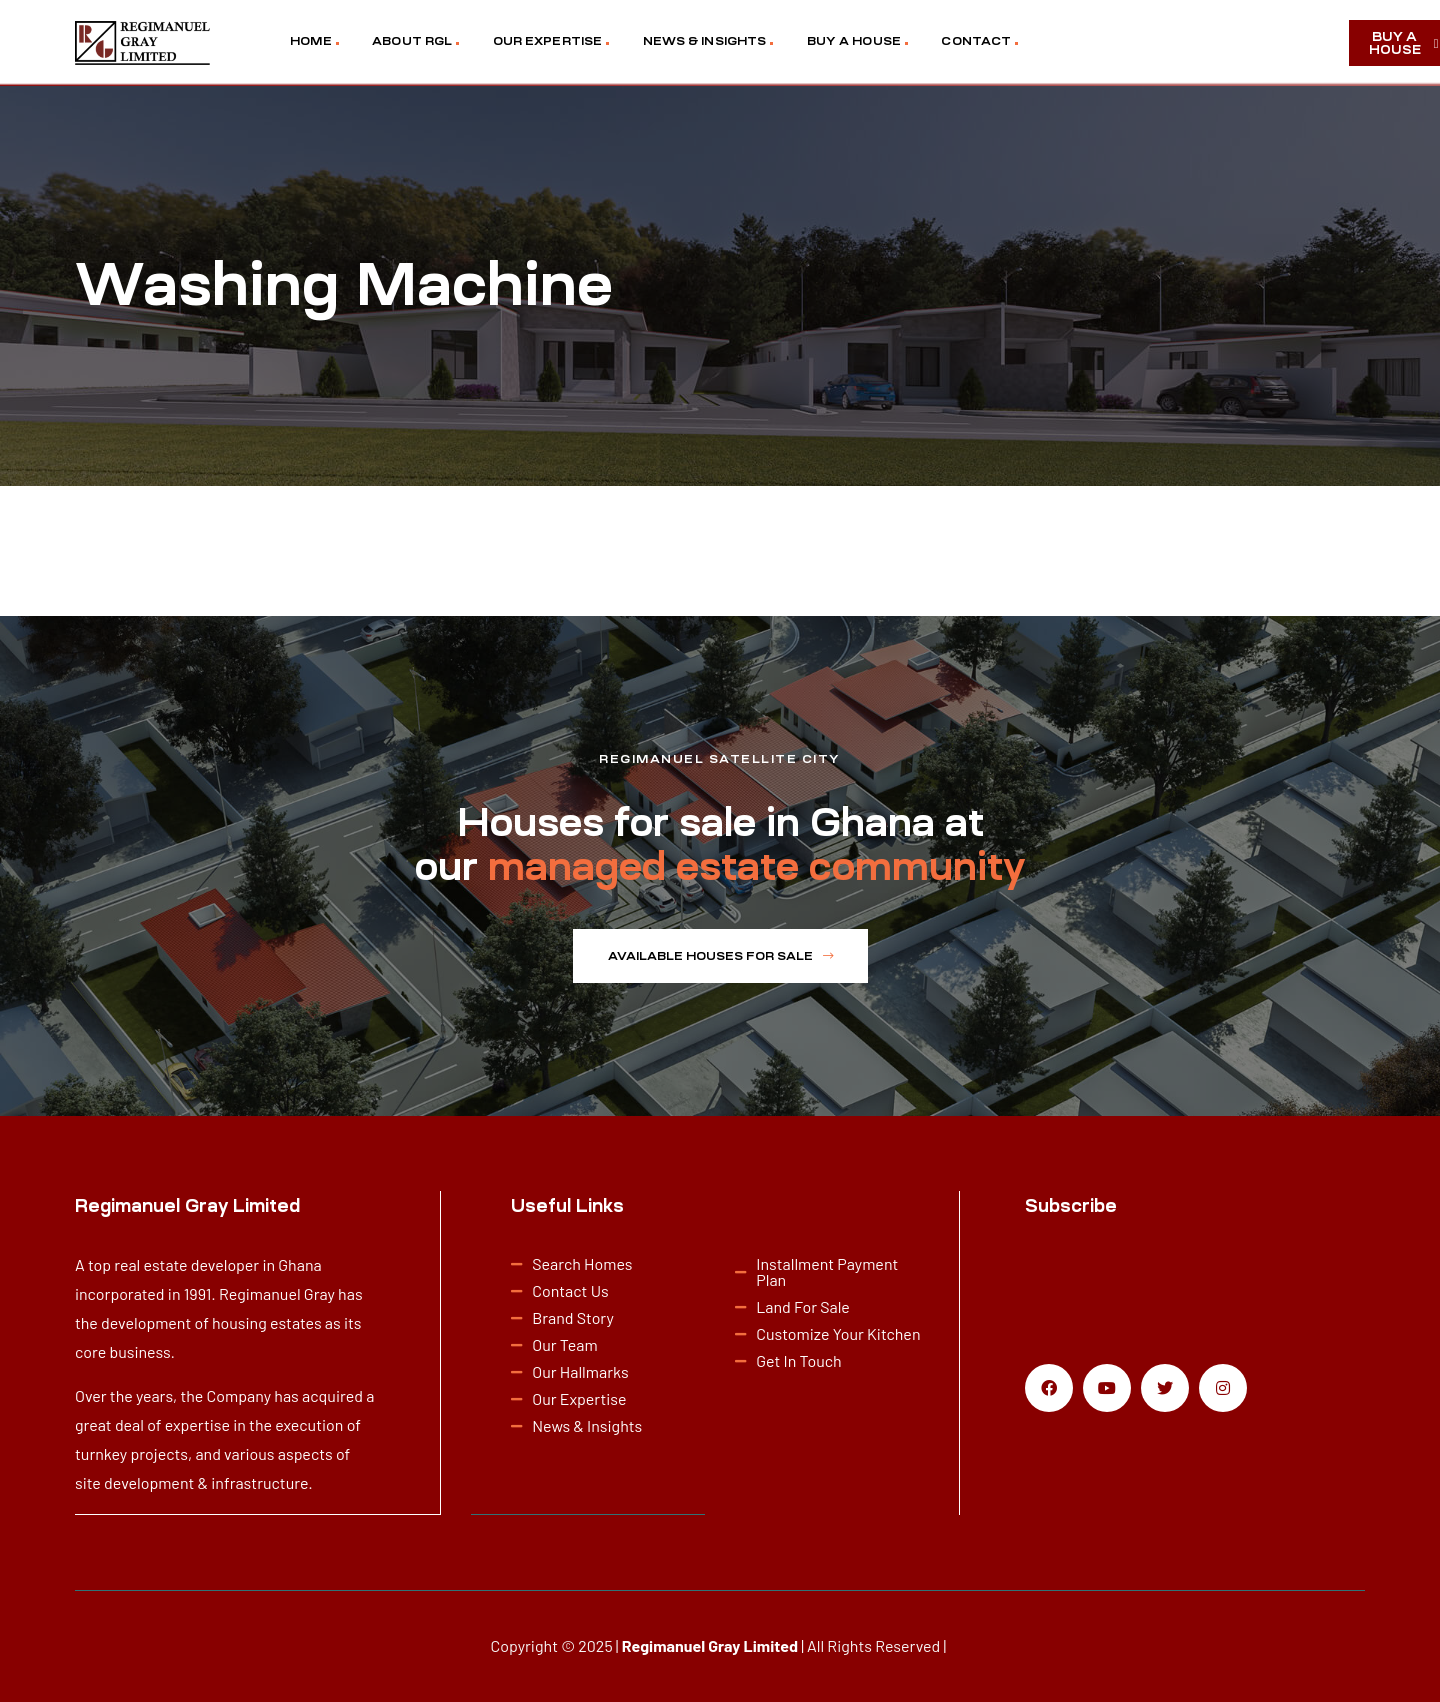 This screenshot has width=1440, height=1702. I want to click on BUY A HOUSE, so click(854, 41).